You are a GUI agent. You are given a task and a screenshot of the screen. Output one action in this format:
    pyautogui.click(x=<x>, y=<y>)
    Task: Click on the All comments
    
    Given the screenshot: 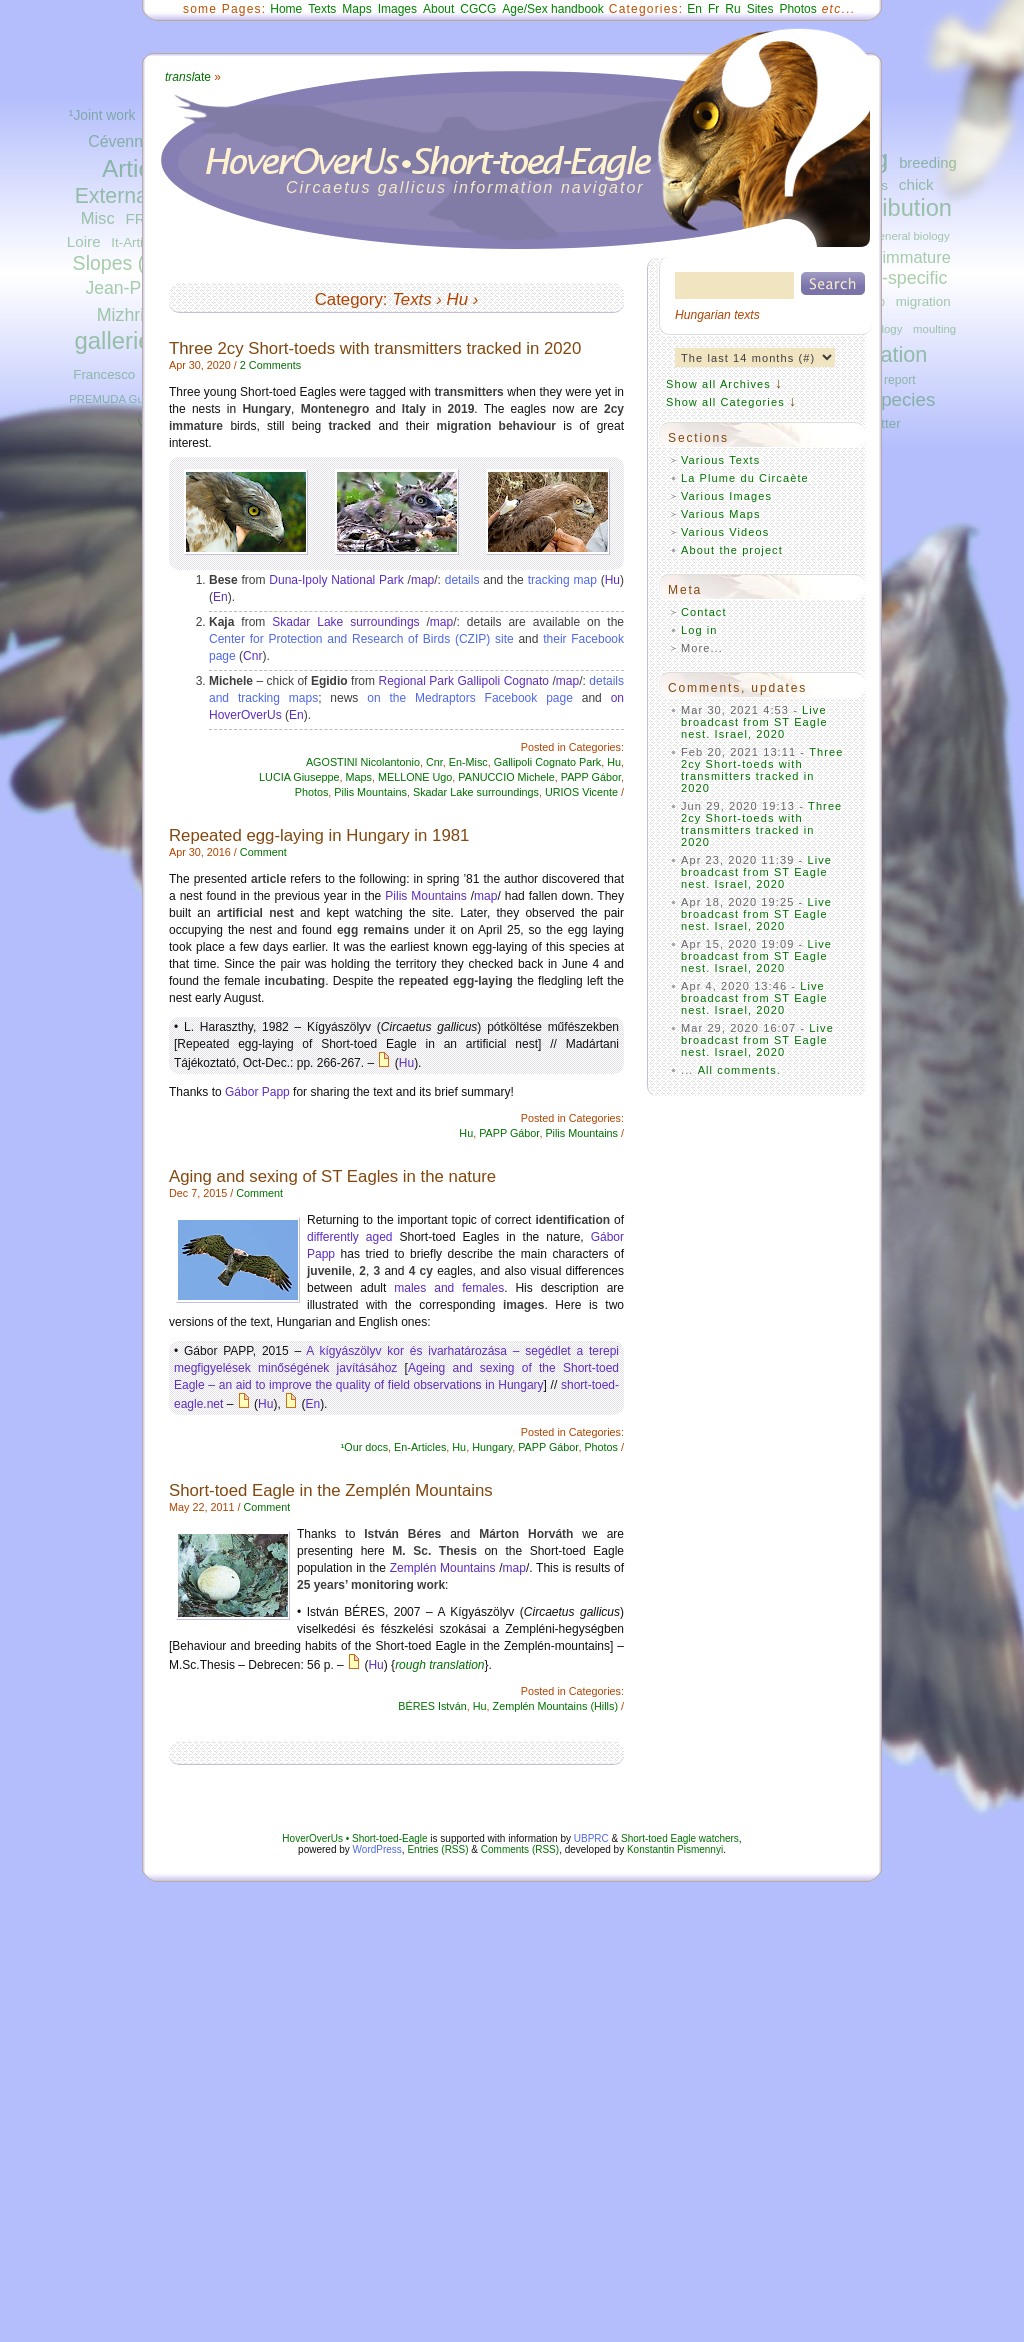 What is the action you would take?
    pyautogui.click(x=737, y=1070)
    